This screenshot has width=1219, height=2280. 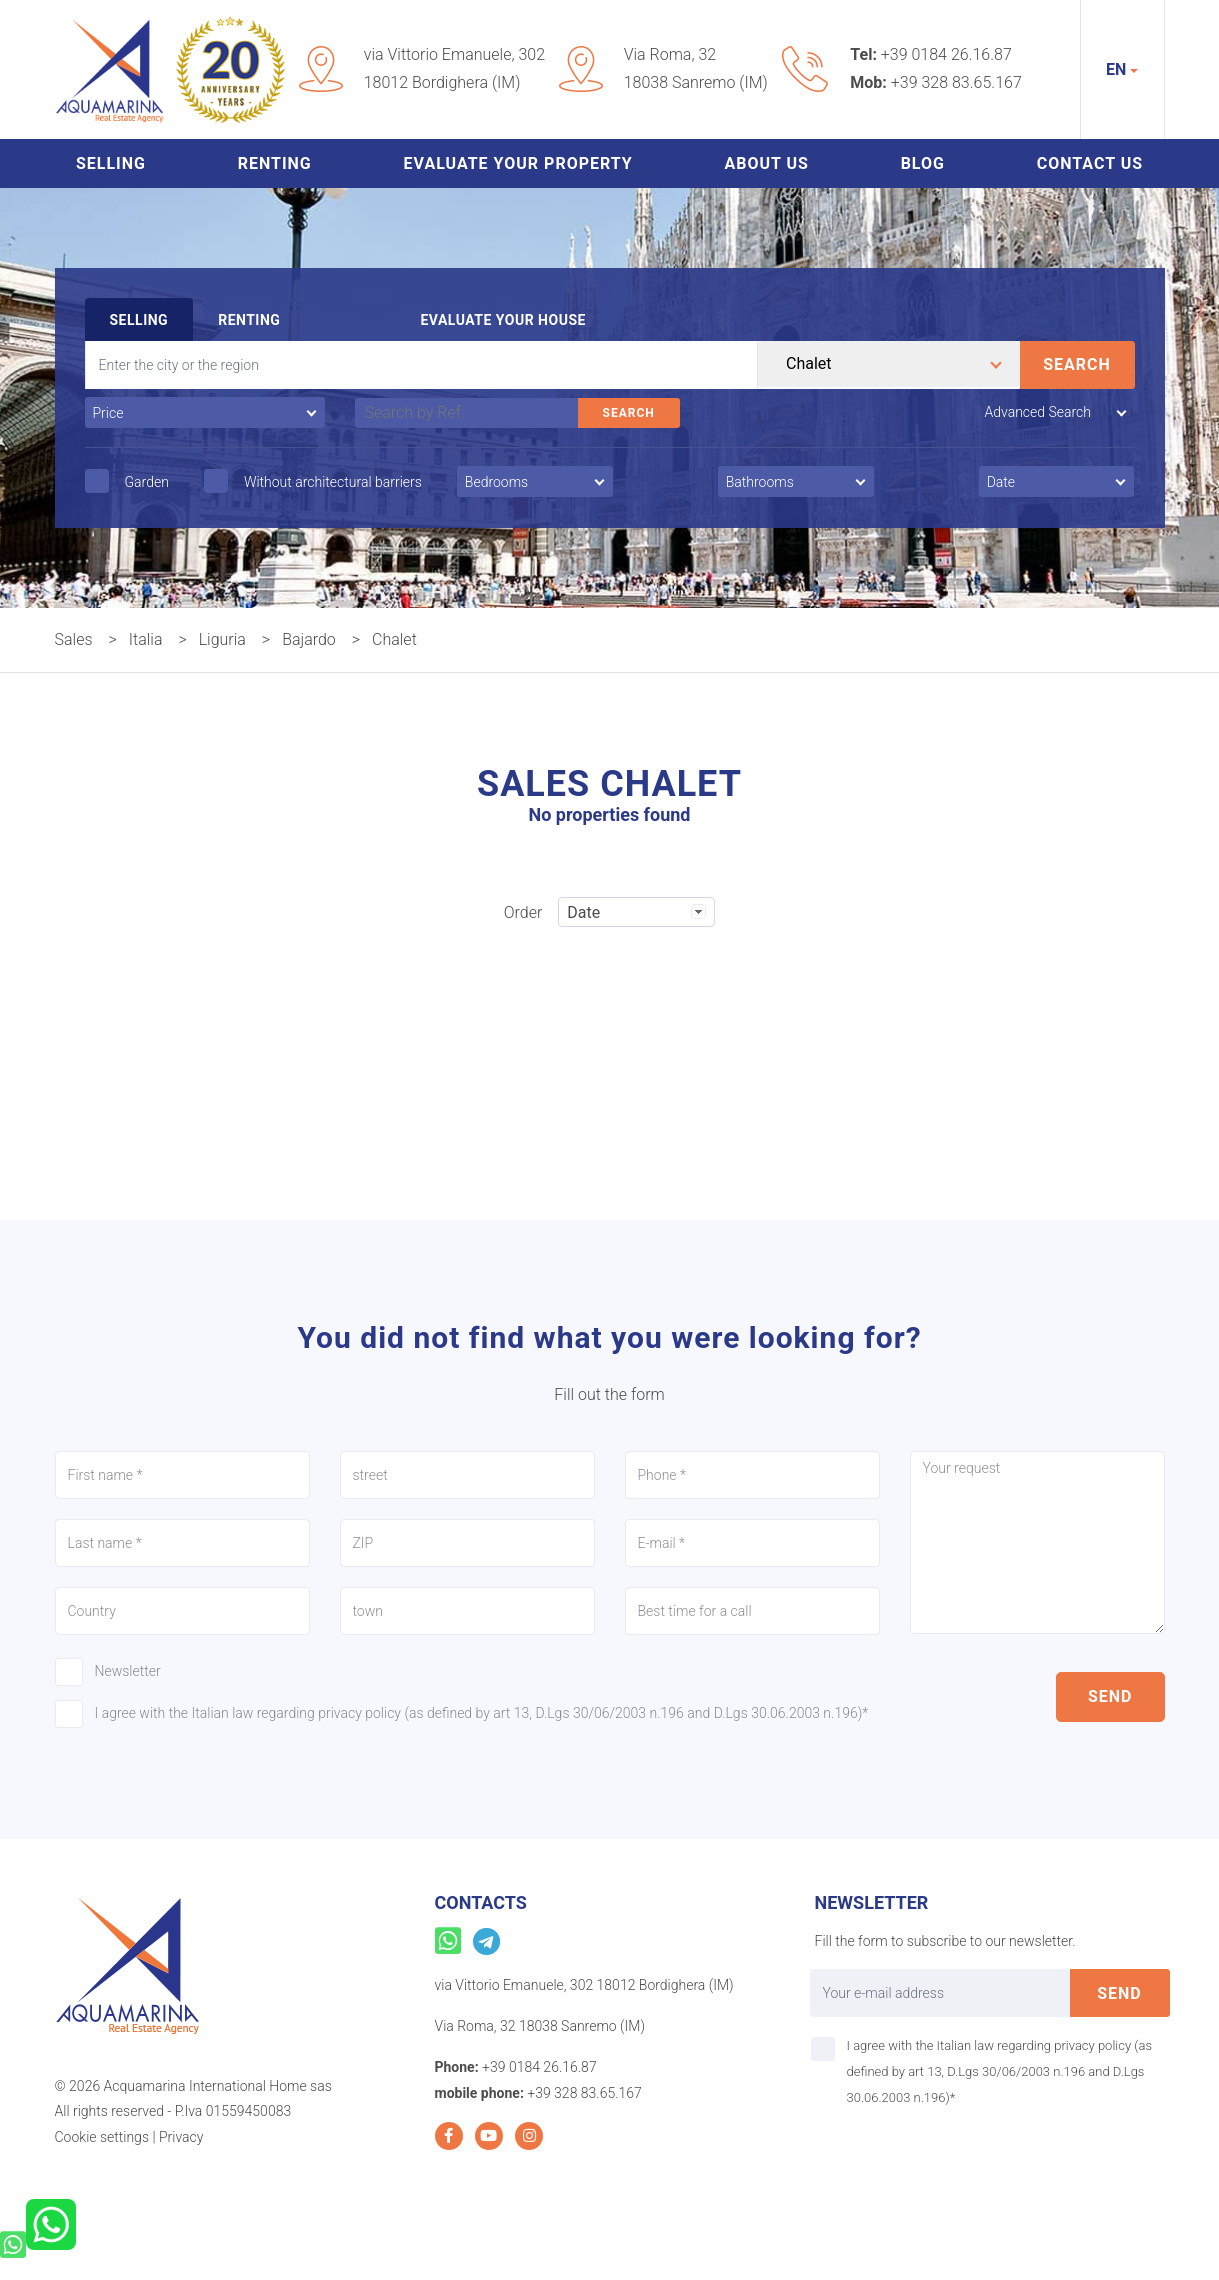 I want to click on Renting [tab], so click(x=249, y=320).